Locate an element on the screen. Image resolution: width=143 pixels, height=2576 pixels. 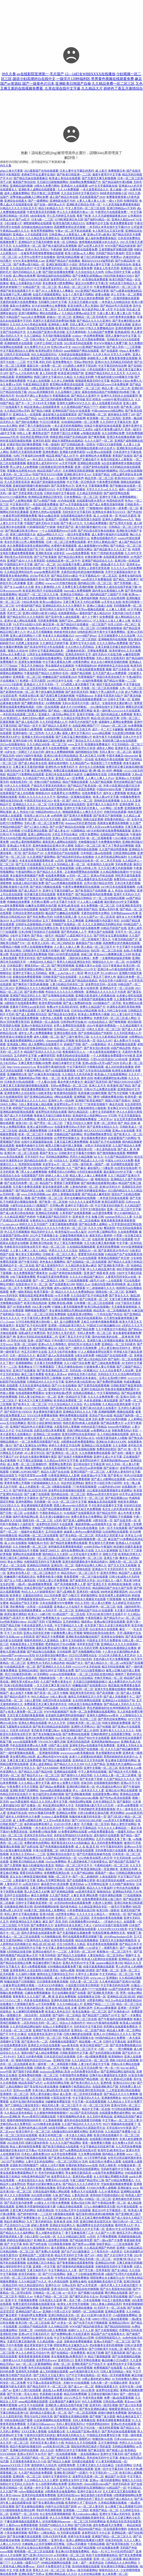
两个人看的www免费观看视频 is located at coordinates (19, 2525).